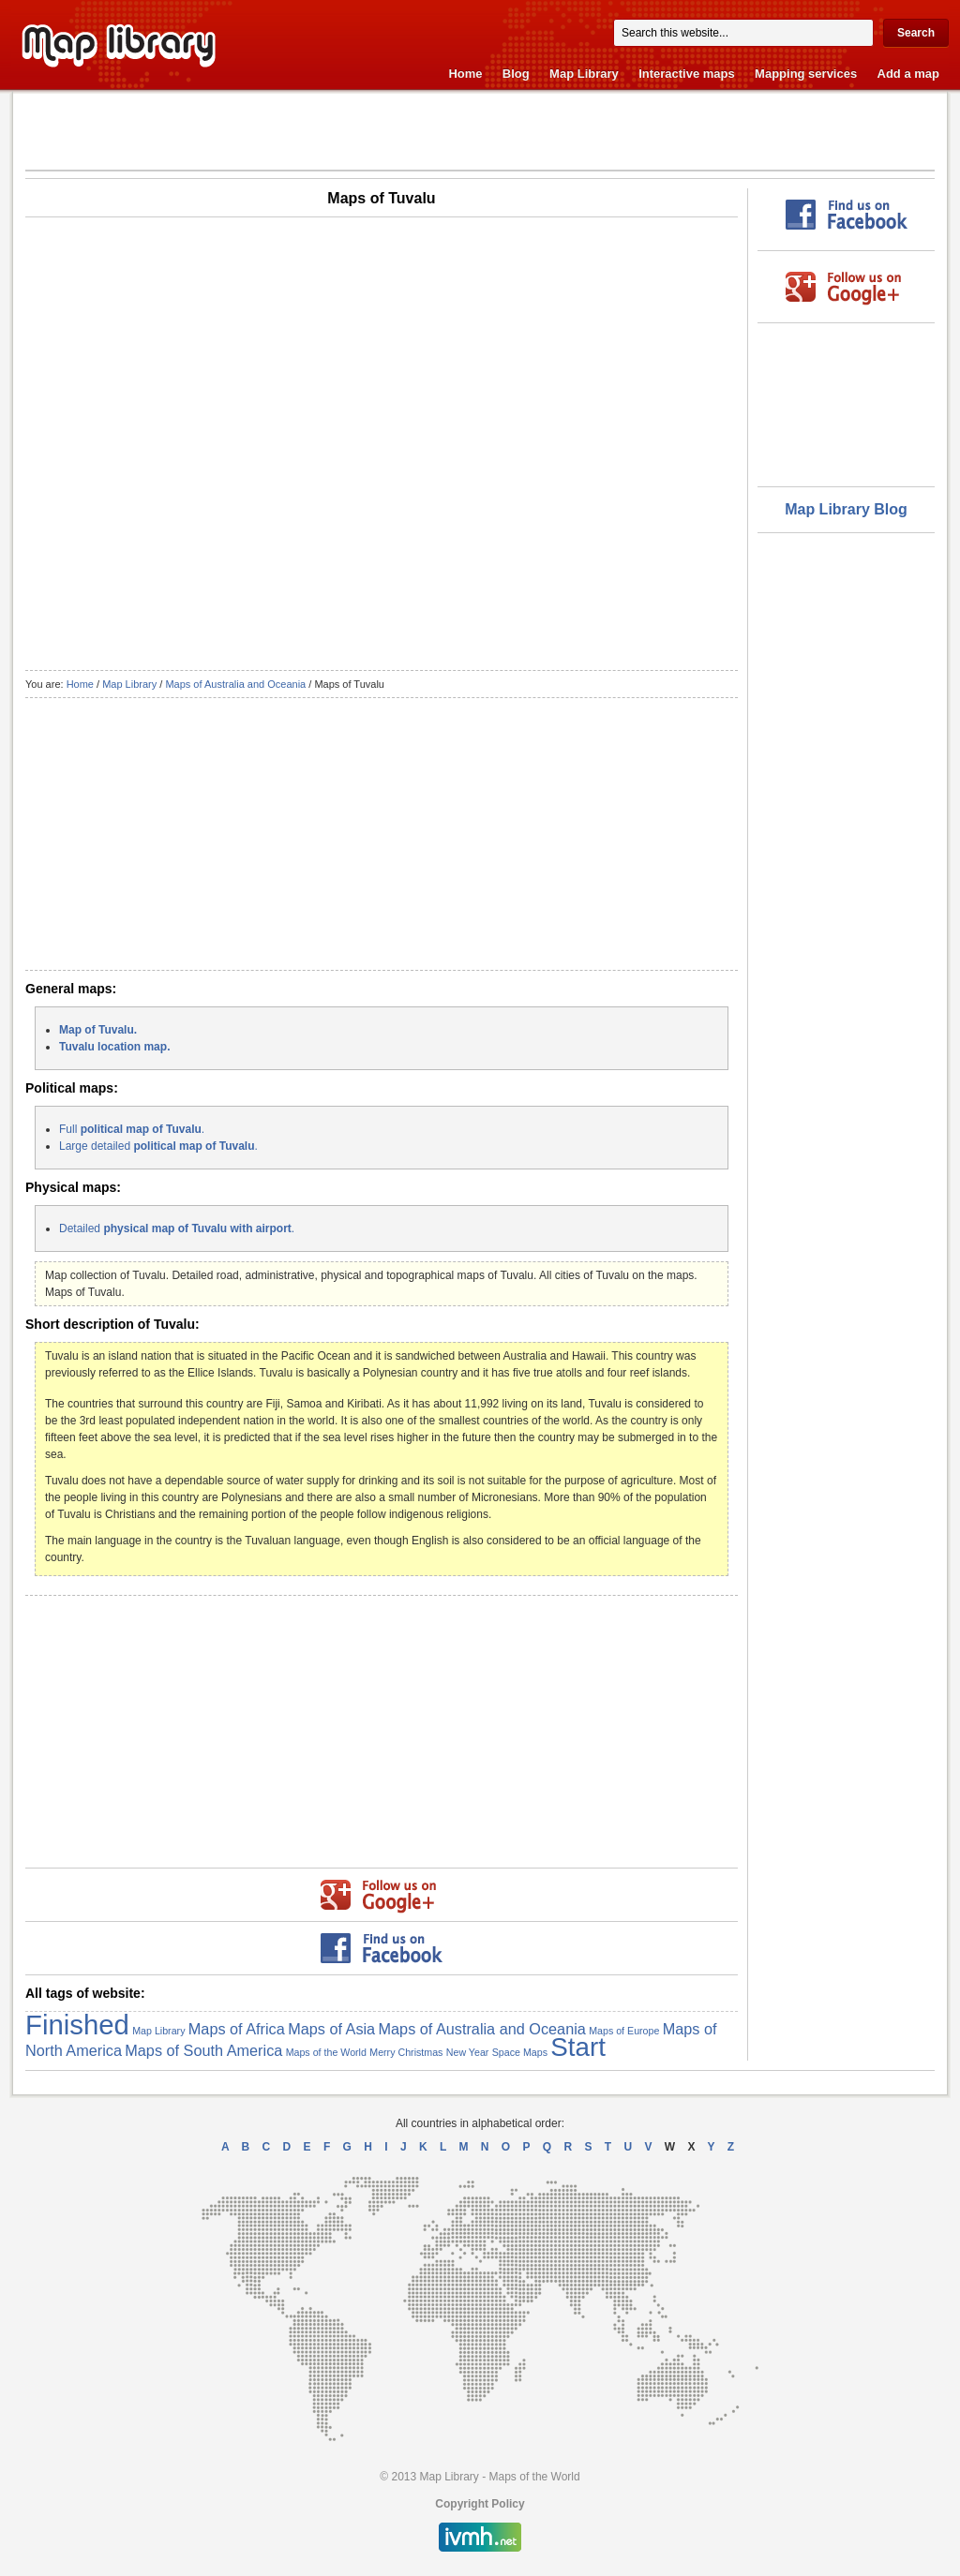 This screenshot has height=2576, width=960. What do you see at coordinates (131, 1129) in the screenshot?
I see `Full .` at bounding box center [131, 1129].